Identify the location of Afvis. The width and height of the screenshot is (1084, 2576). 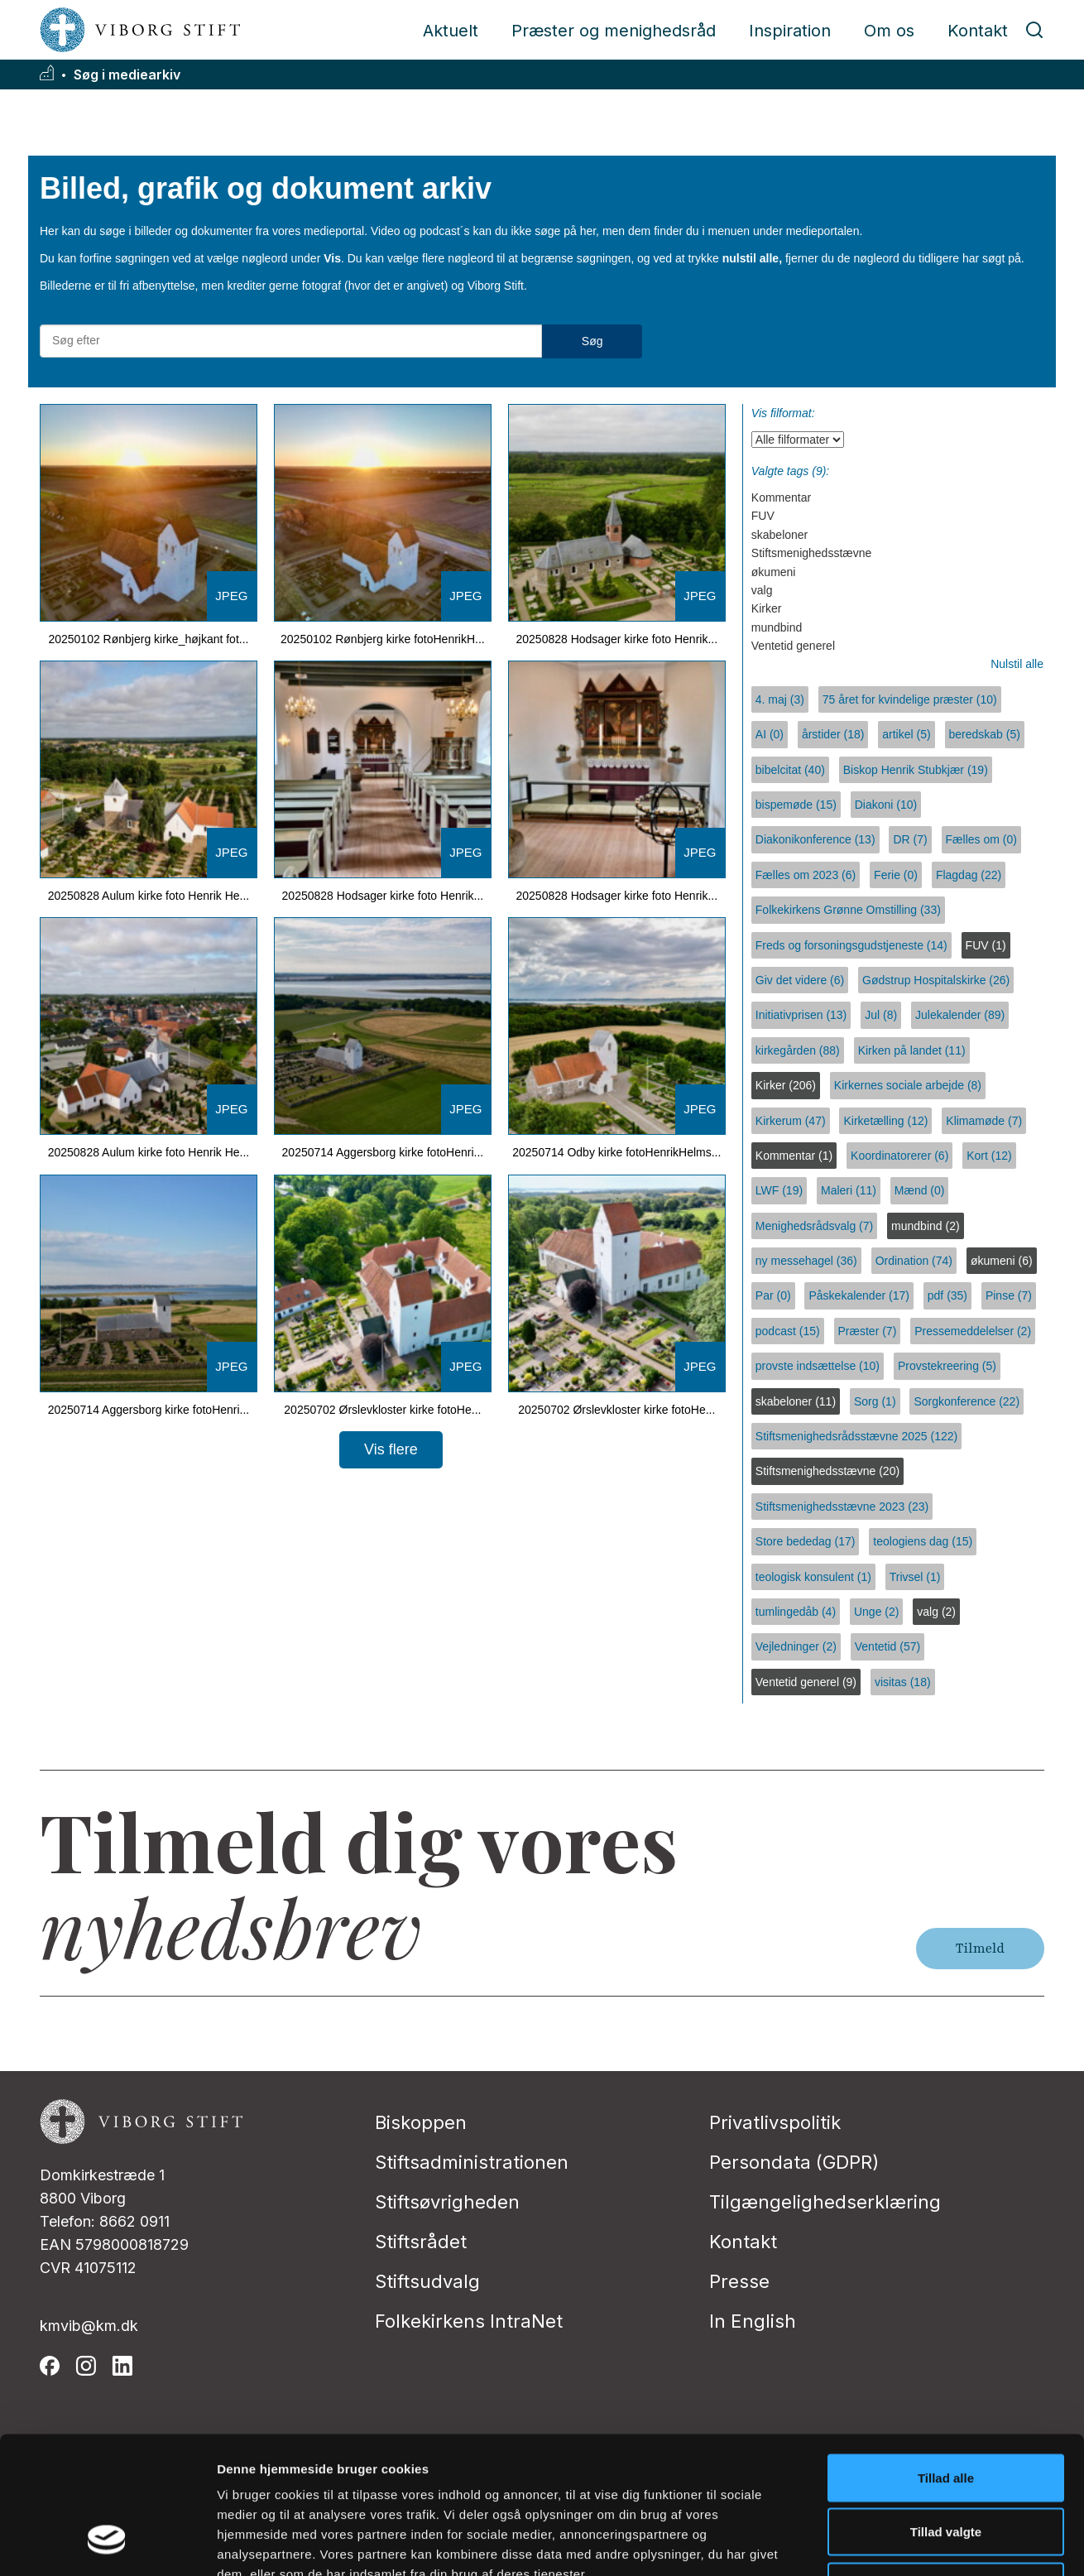
(946, 2467).